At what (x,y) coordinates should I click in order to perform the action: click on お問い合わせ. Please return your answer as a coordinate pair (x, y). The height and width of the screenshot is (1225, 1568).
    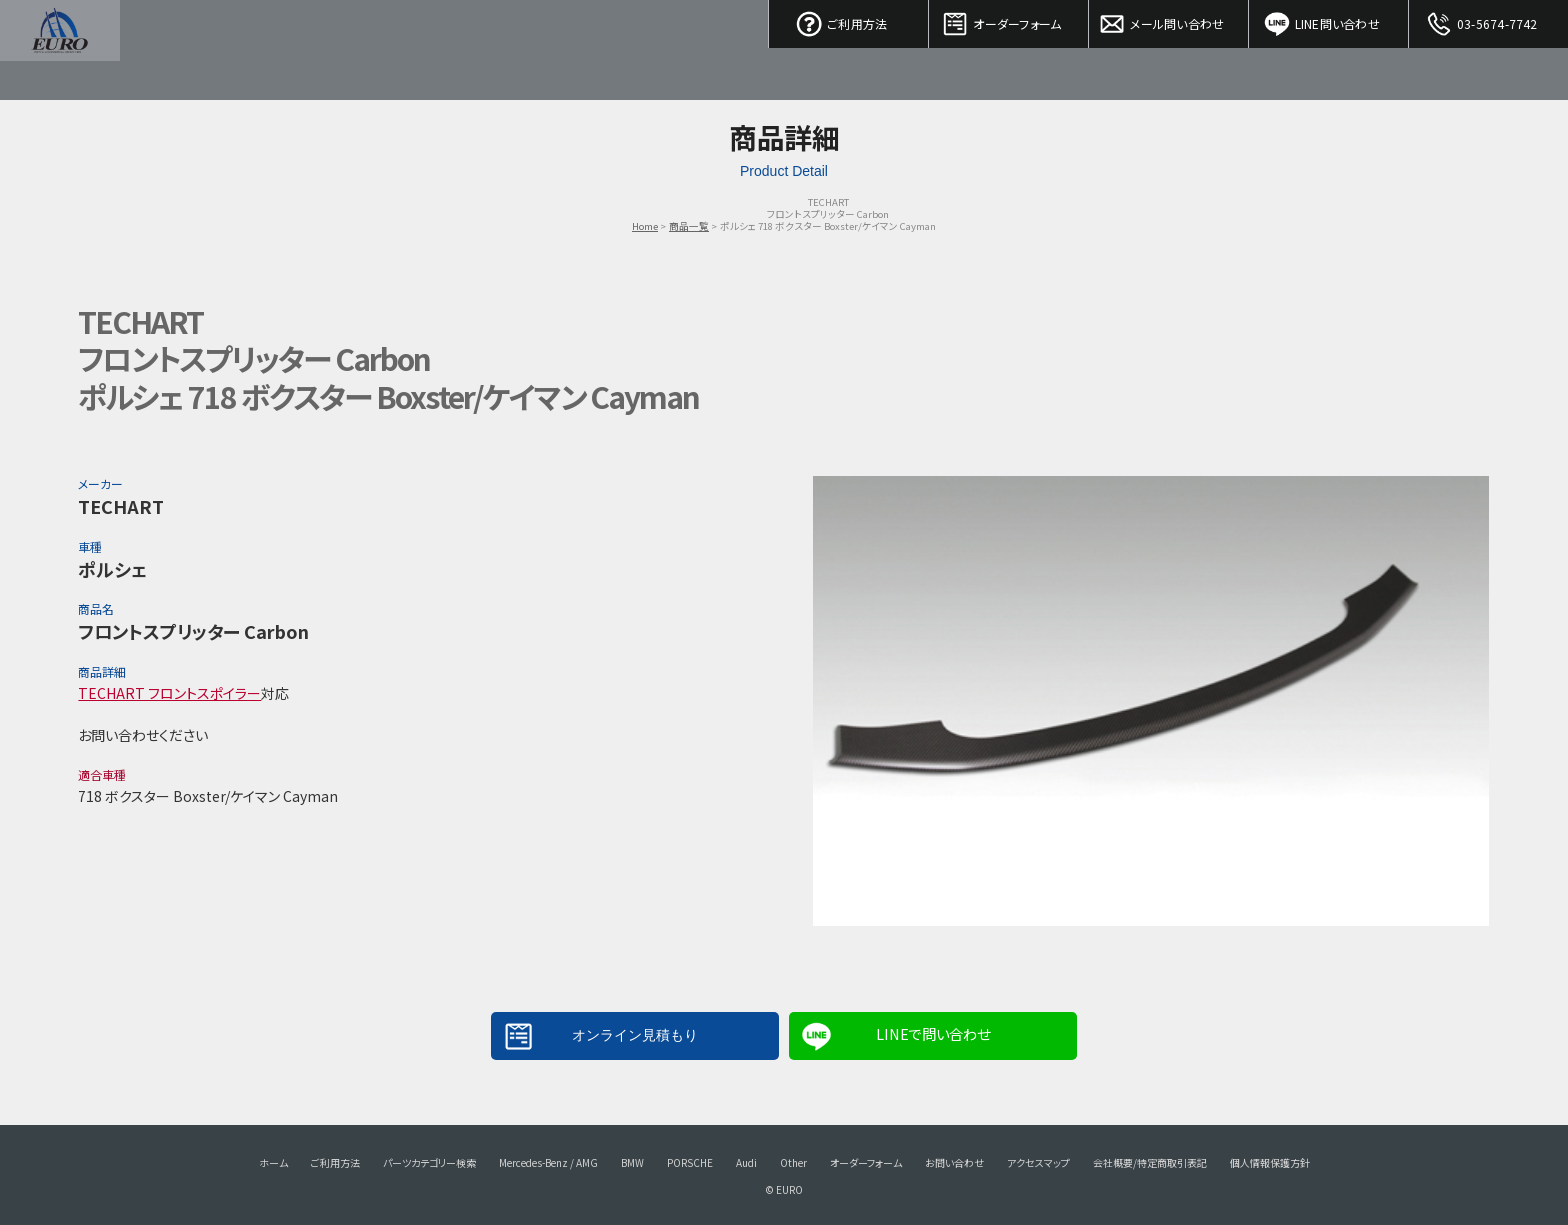
    Looking at the image, I should click on (954, 1162).